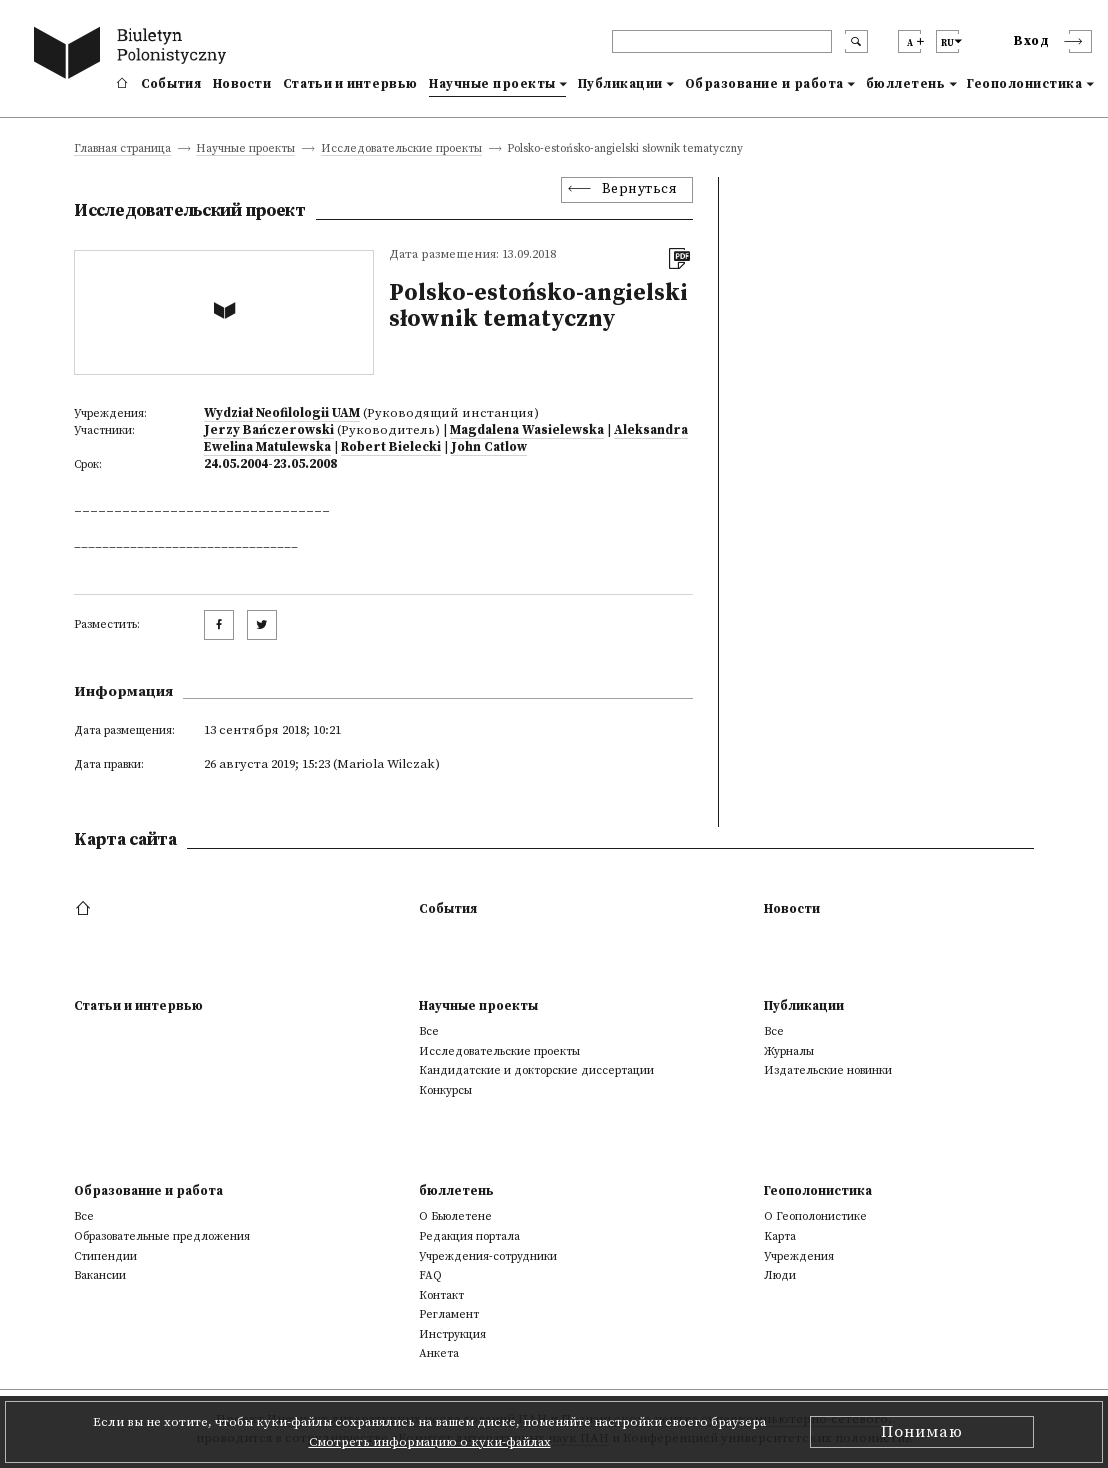  I want to click on Конкурсы, so click(445, 1090).